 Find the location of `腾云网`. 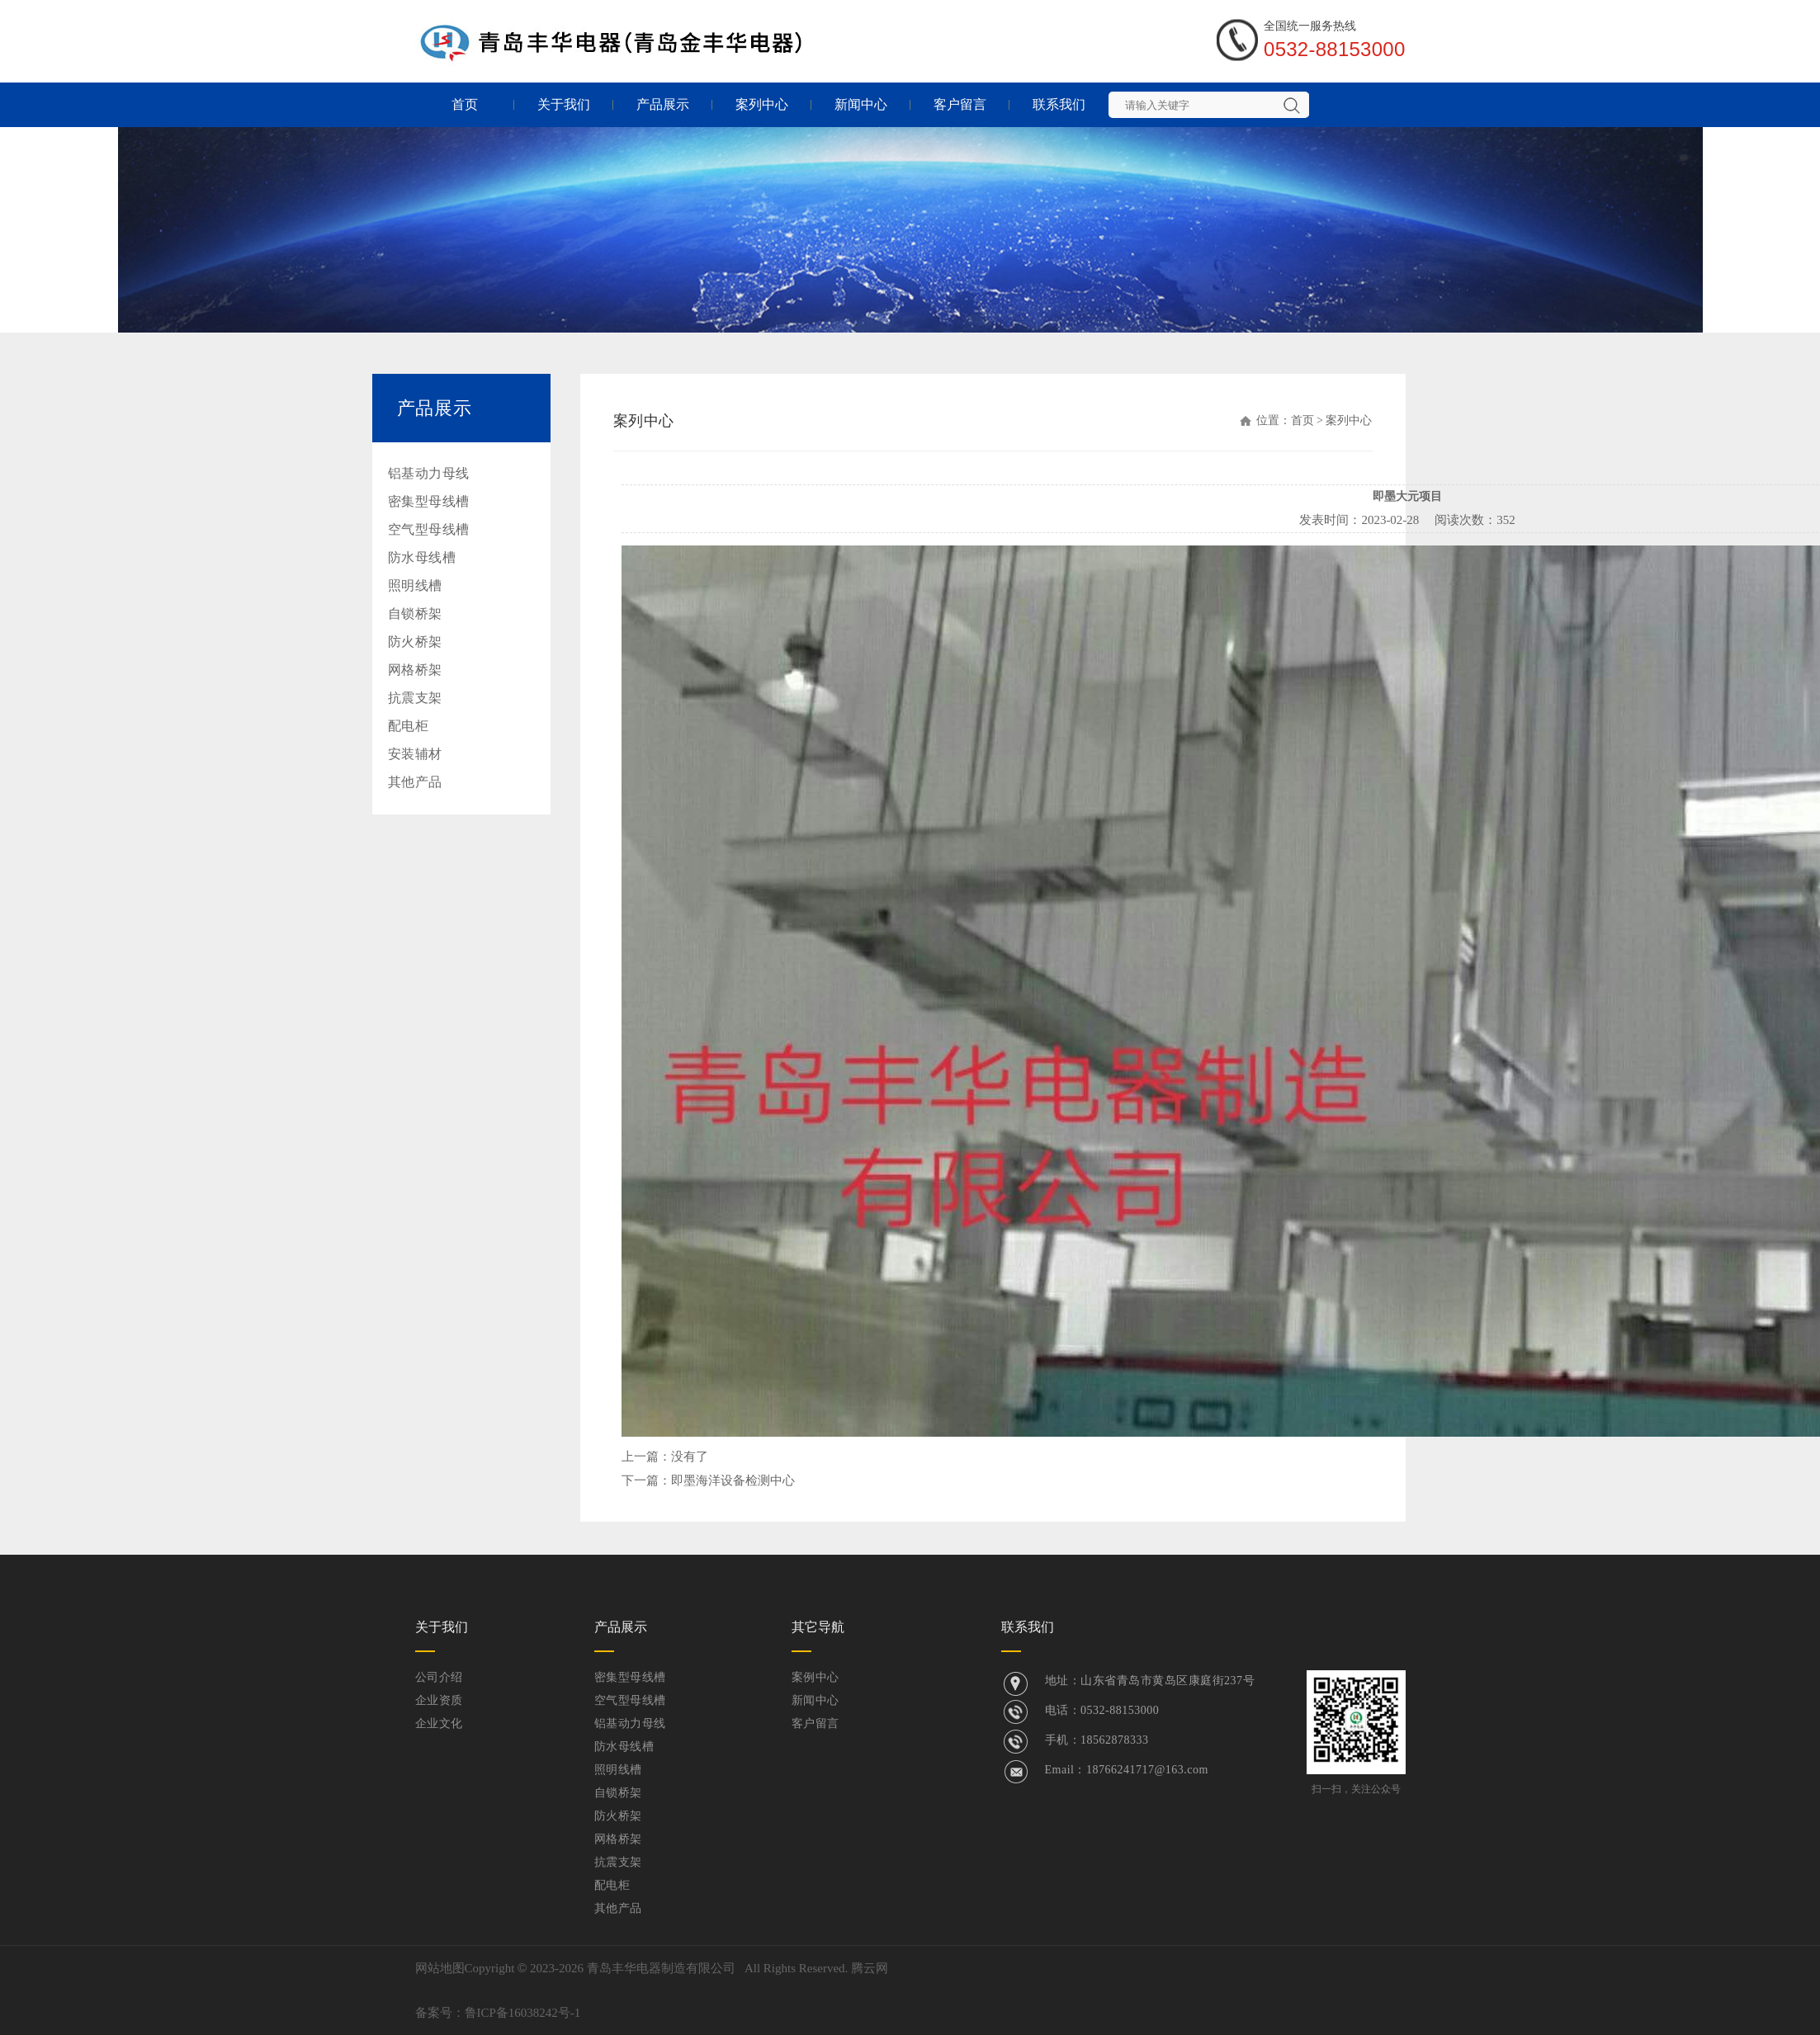

腾云网 is located at coordinates (869, 1968).